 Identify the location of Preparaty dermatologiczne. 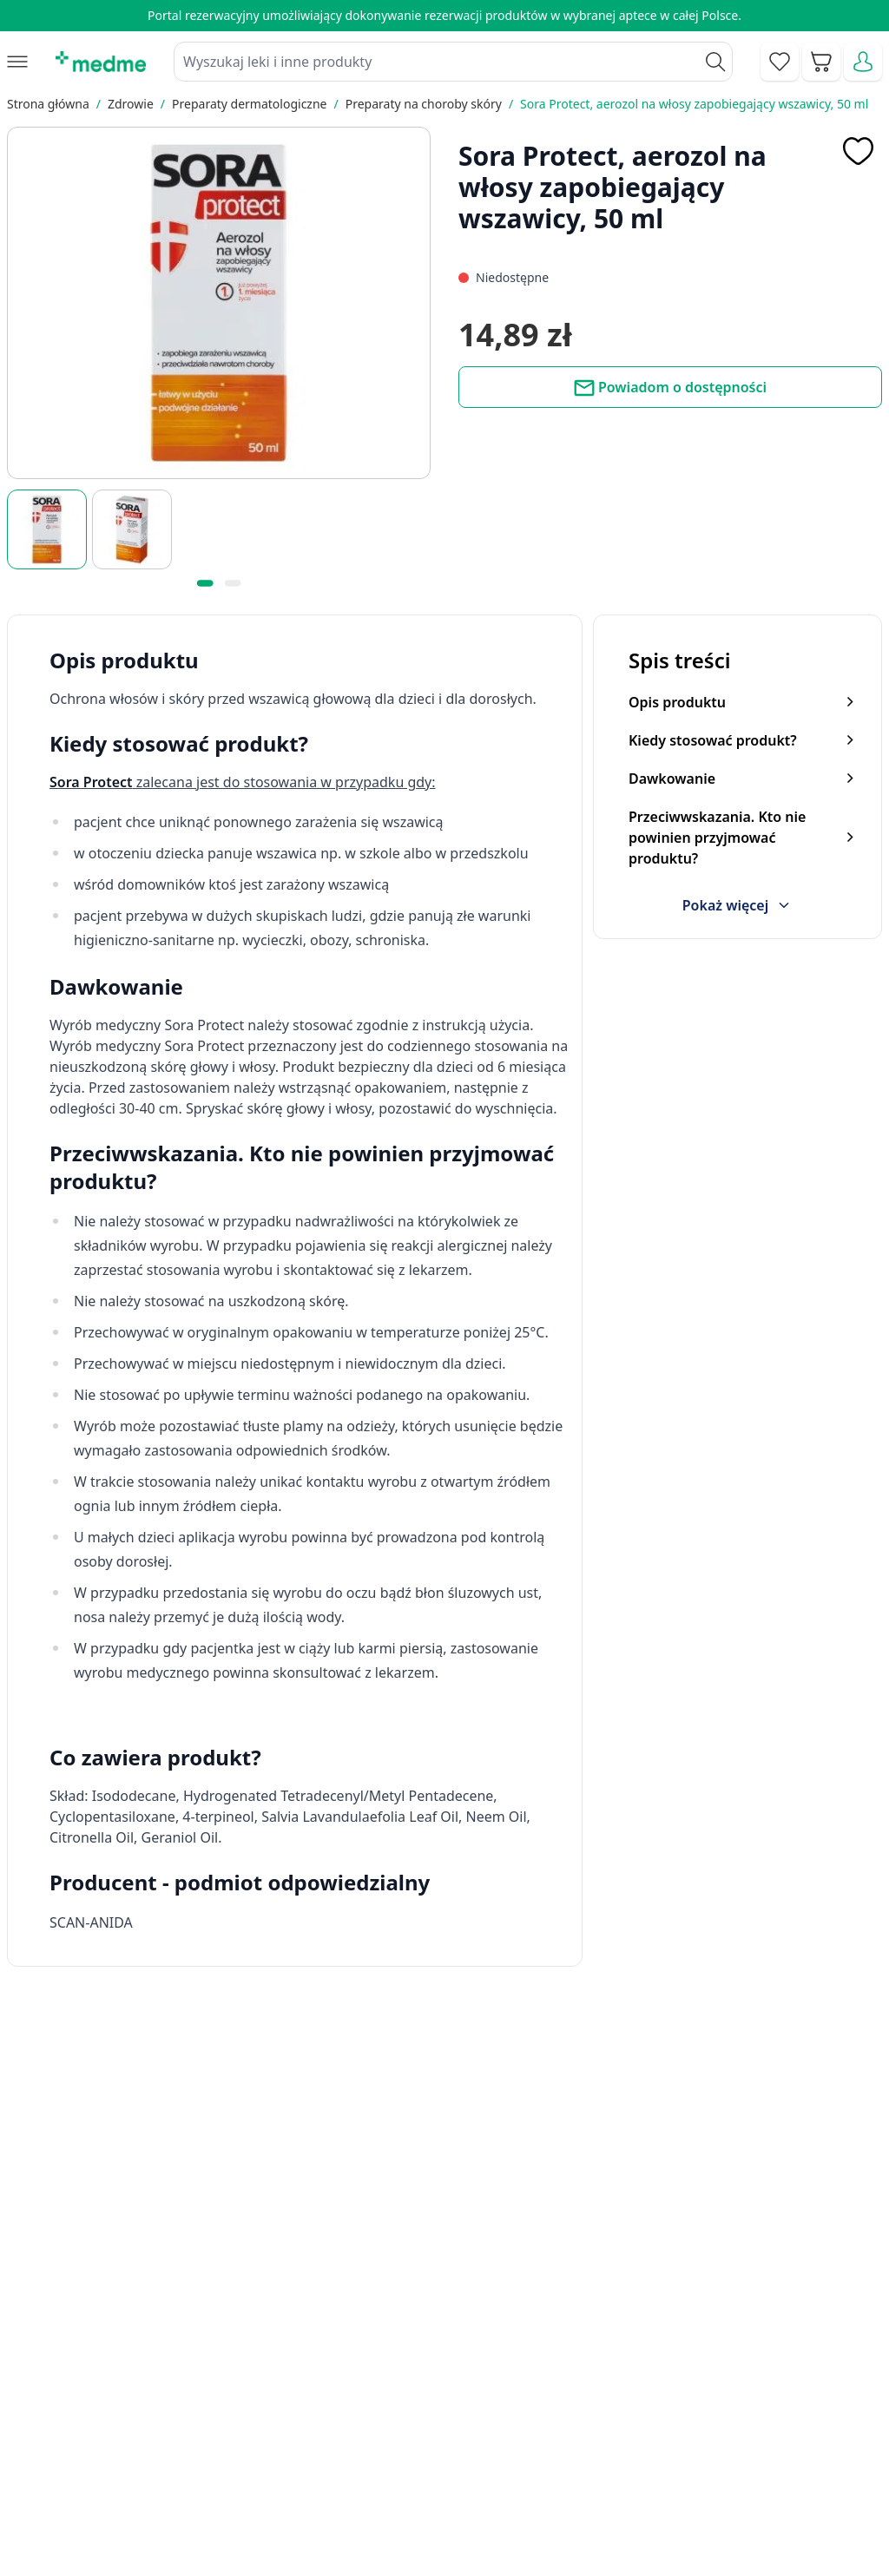
(249, 103).